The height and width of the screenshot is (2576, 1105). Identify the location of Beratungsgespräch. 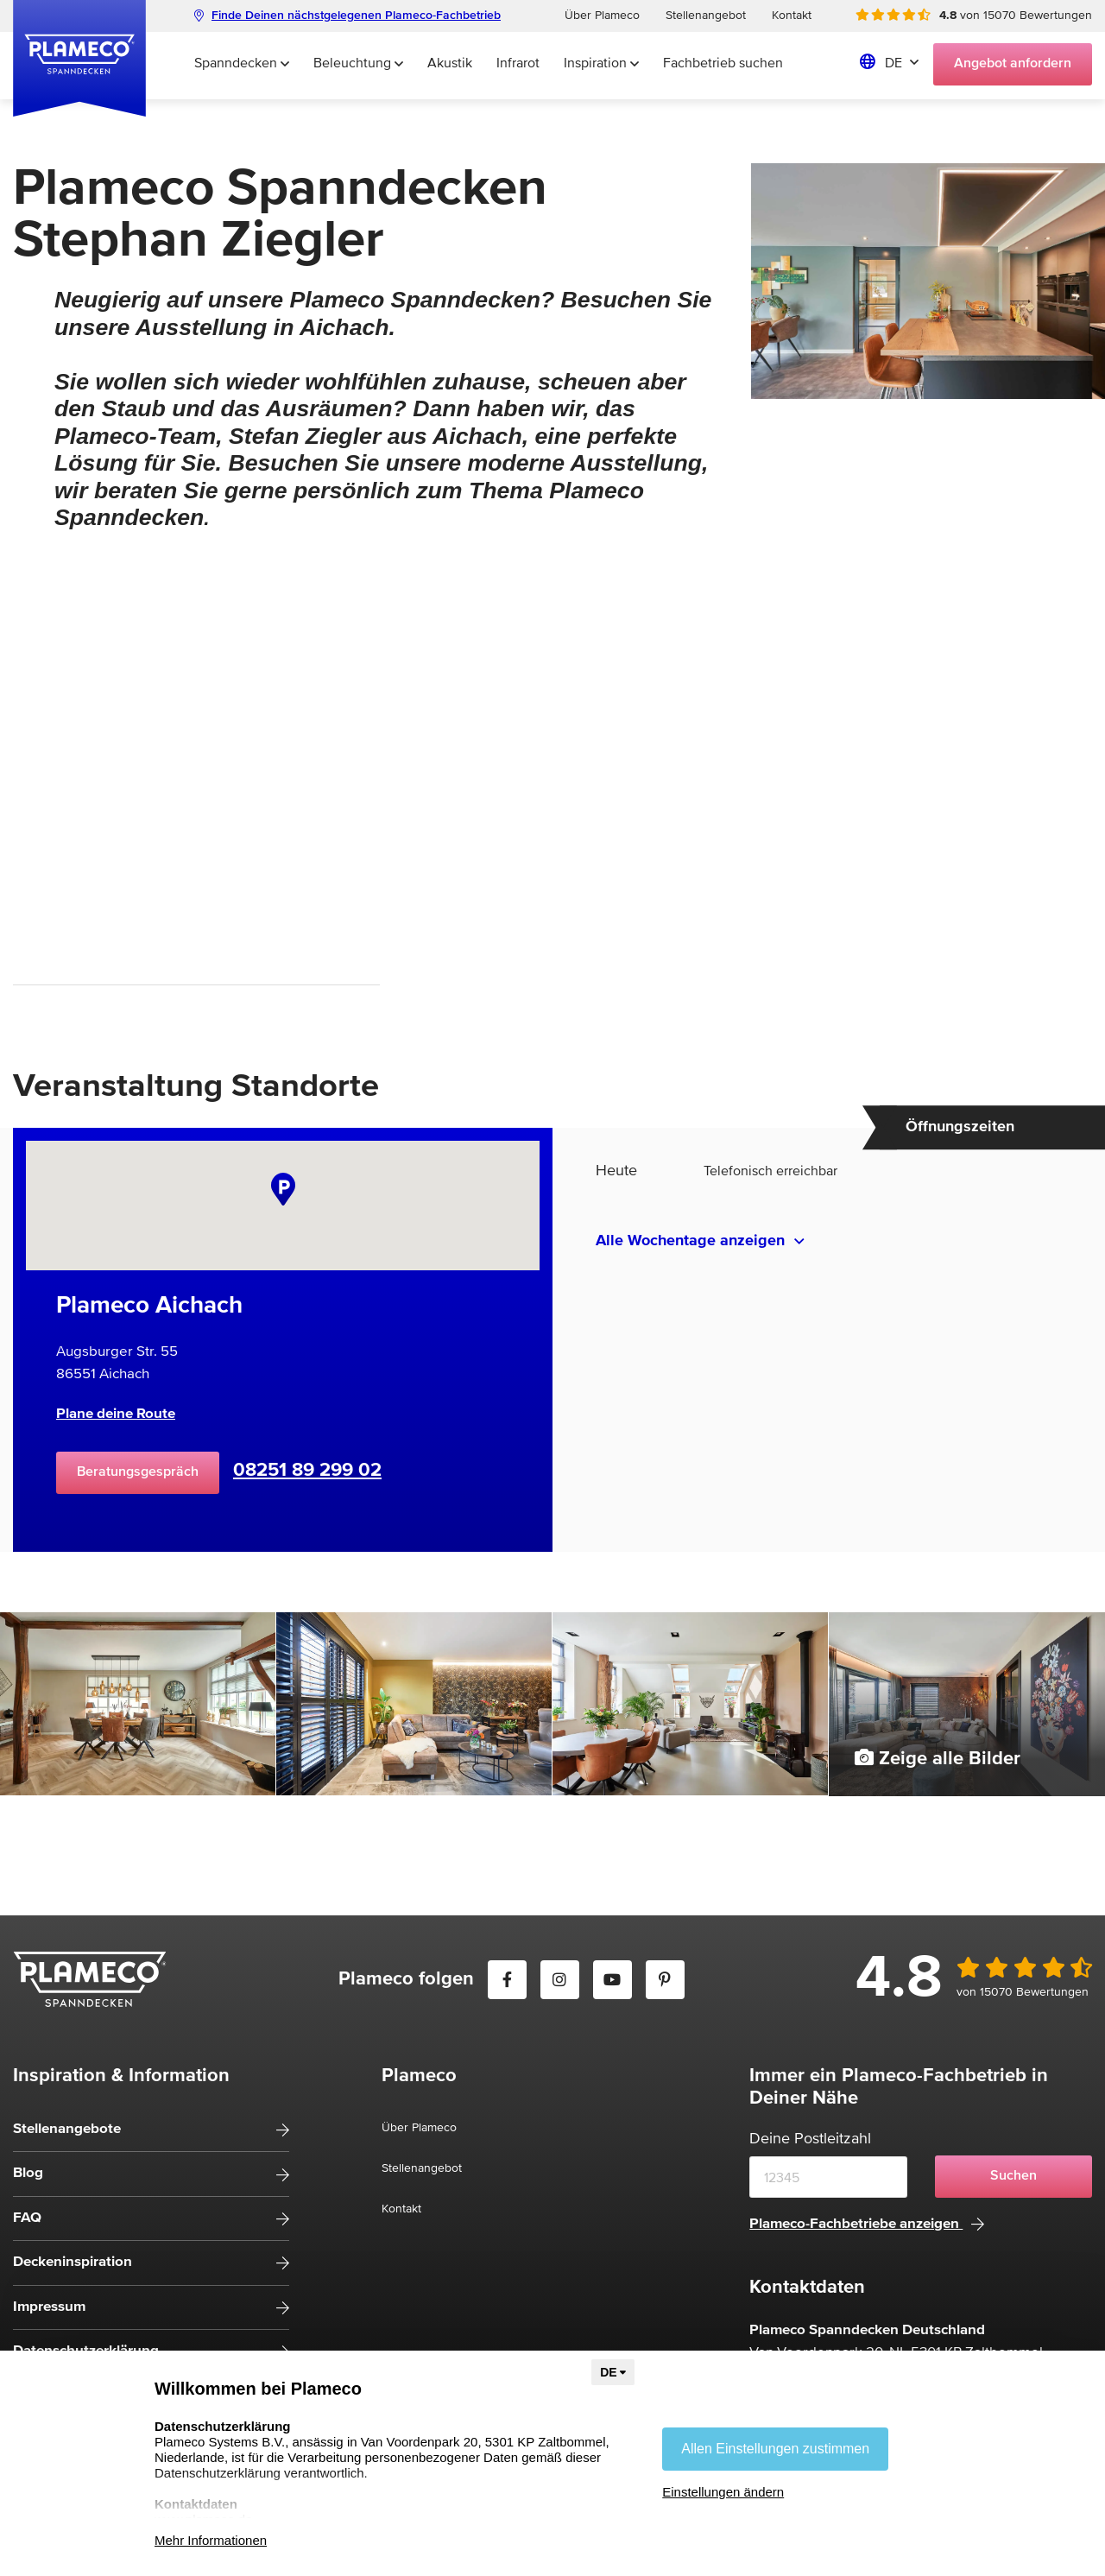
(138, 1472).